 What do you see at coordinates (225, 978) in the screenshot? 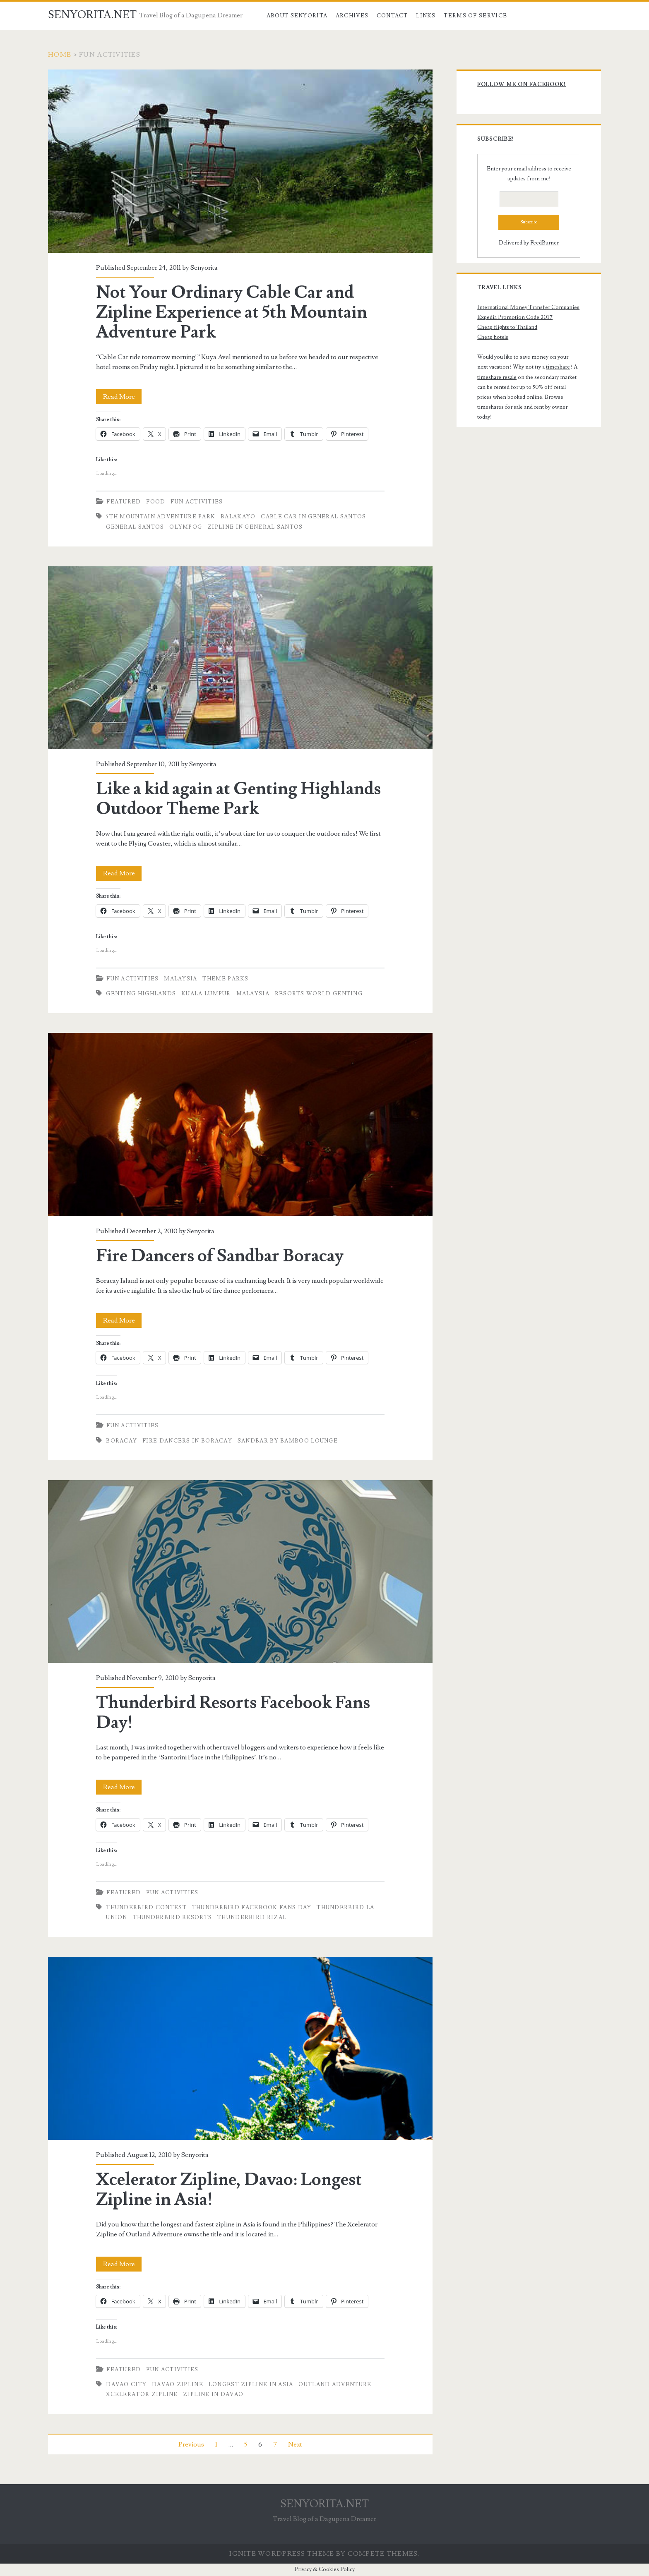
I see `Theme Parks` at bounding box center [225, 978].